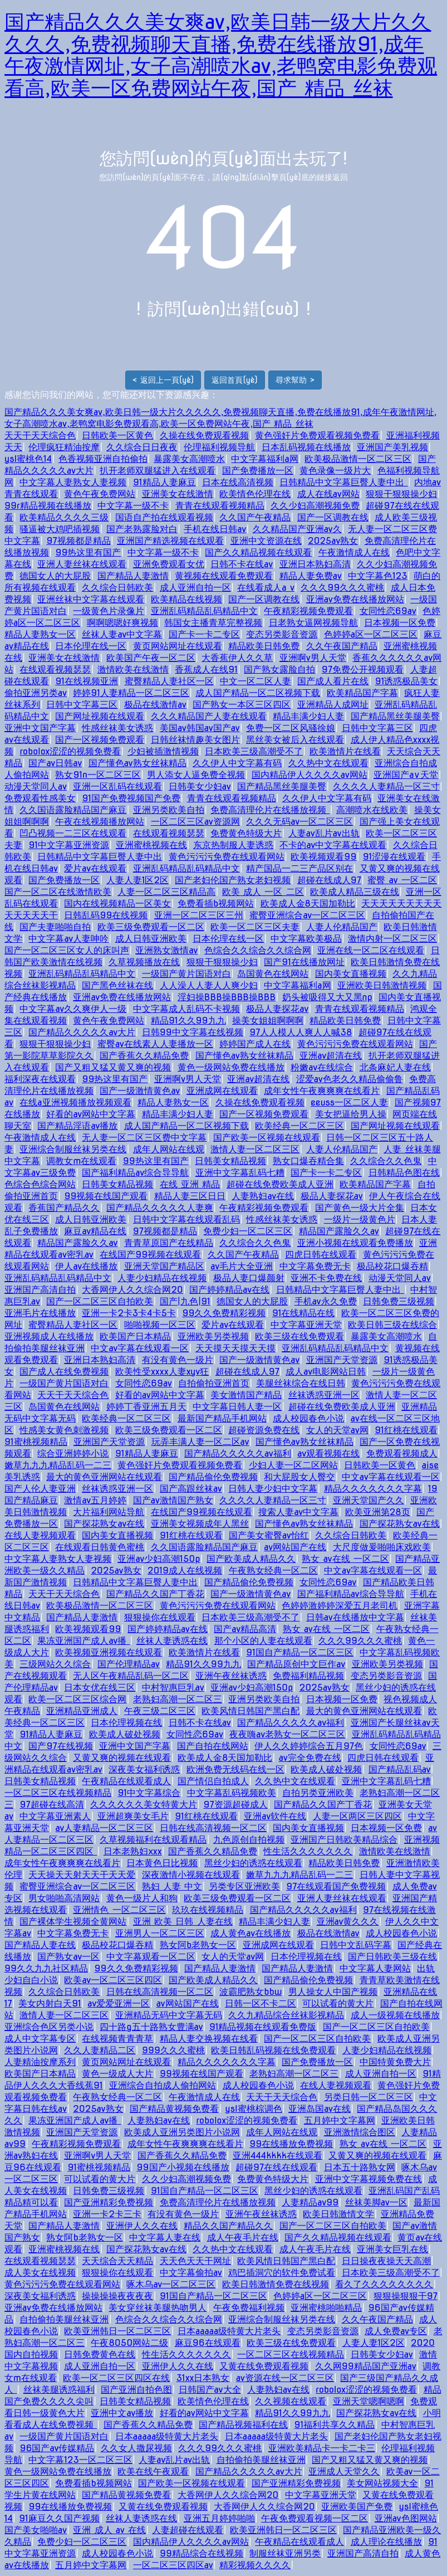 The height and width of the screenshot is (2576, 447). Describe the element at coordinates (299, 1126) in the screenshot. I see `欧美经典一区二区三区` at that location.